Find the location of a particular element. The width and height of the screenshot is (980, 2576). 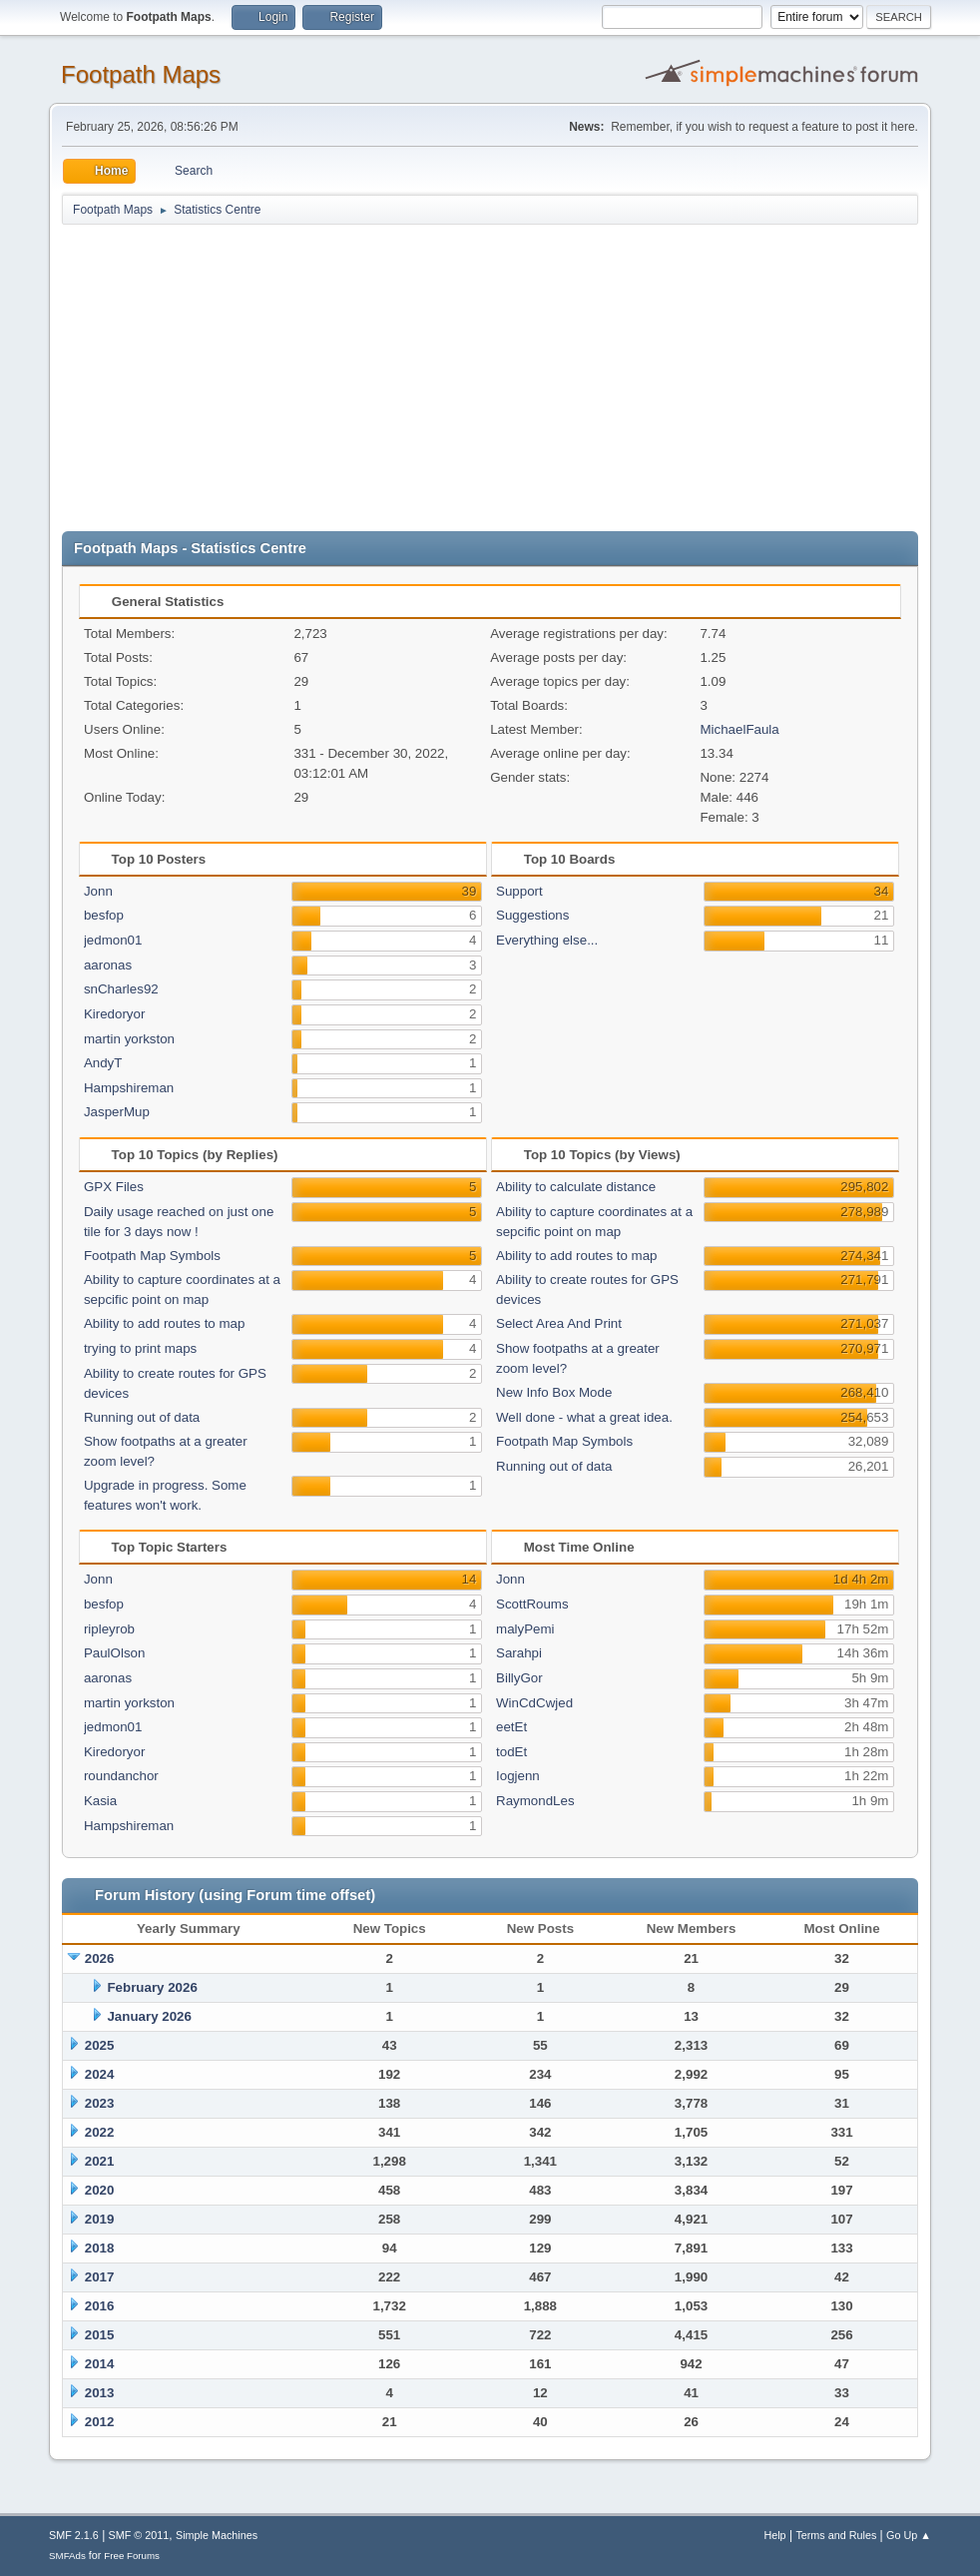

Running out of data is located at coordinates (142, 1417).